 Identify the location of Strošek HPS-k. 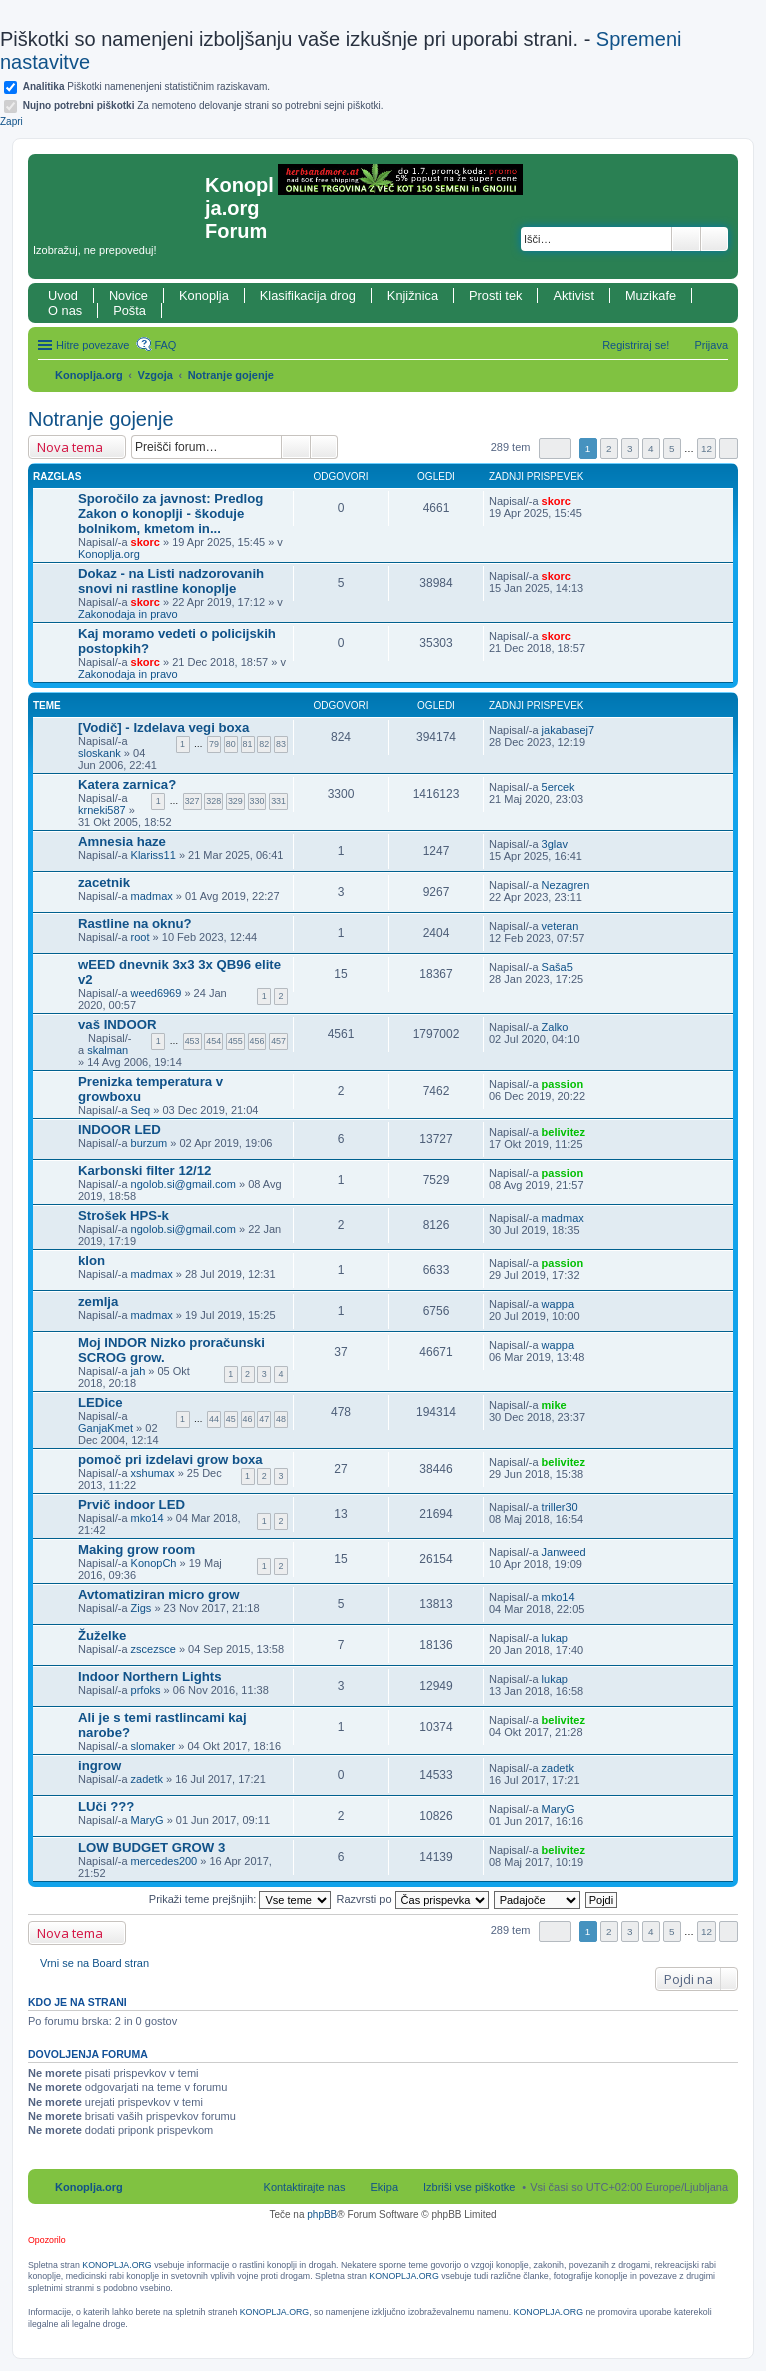
(123, 1215).